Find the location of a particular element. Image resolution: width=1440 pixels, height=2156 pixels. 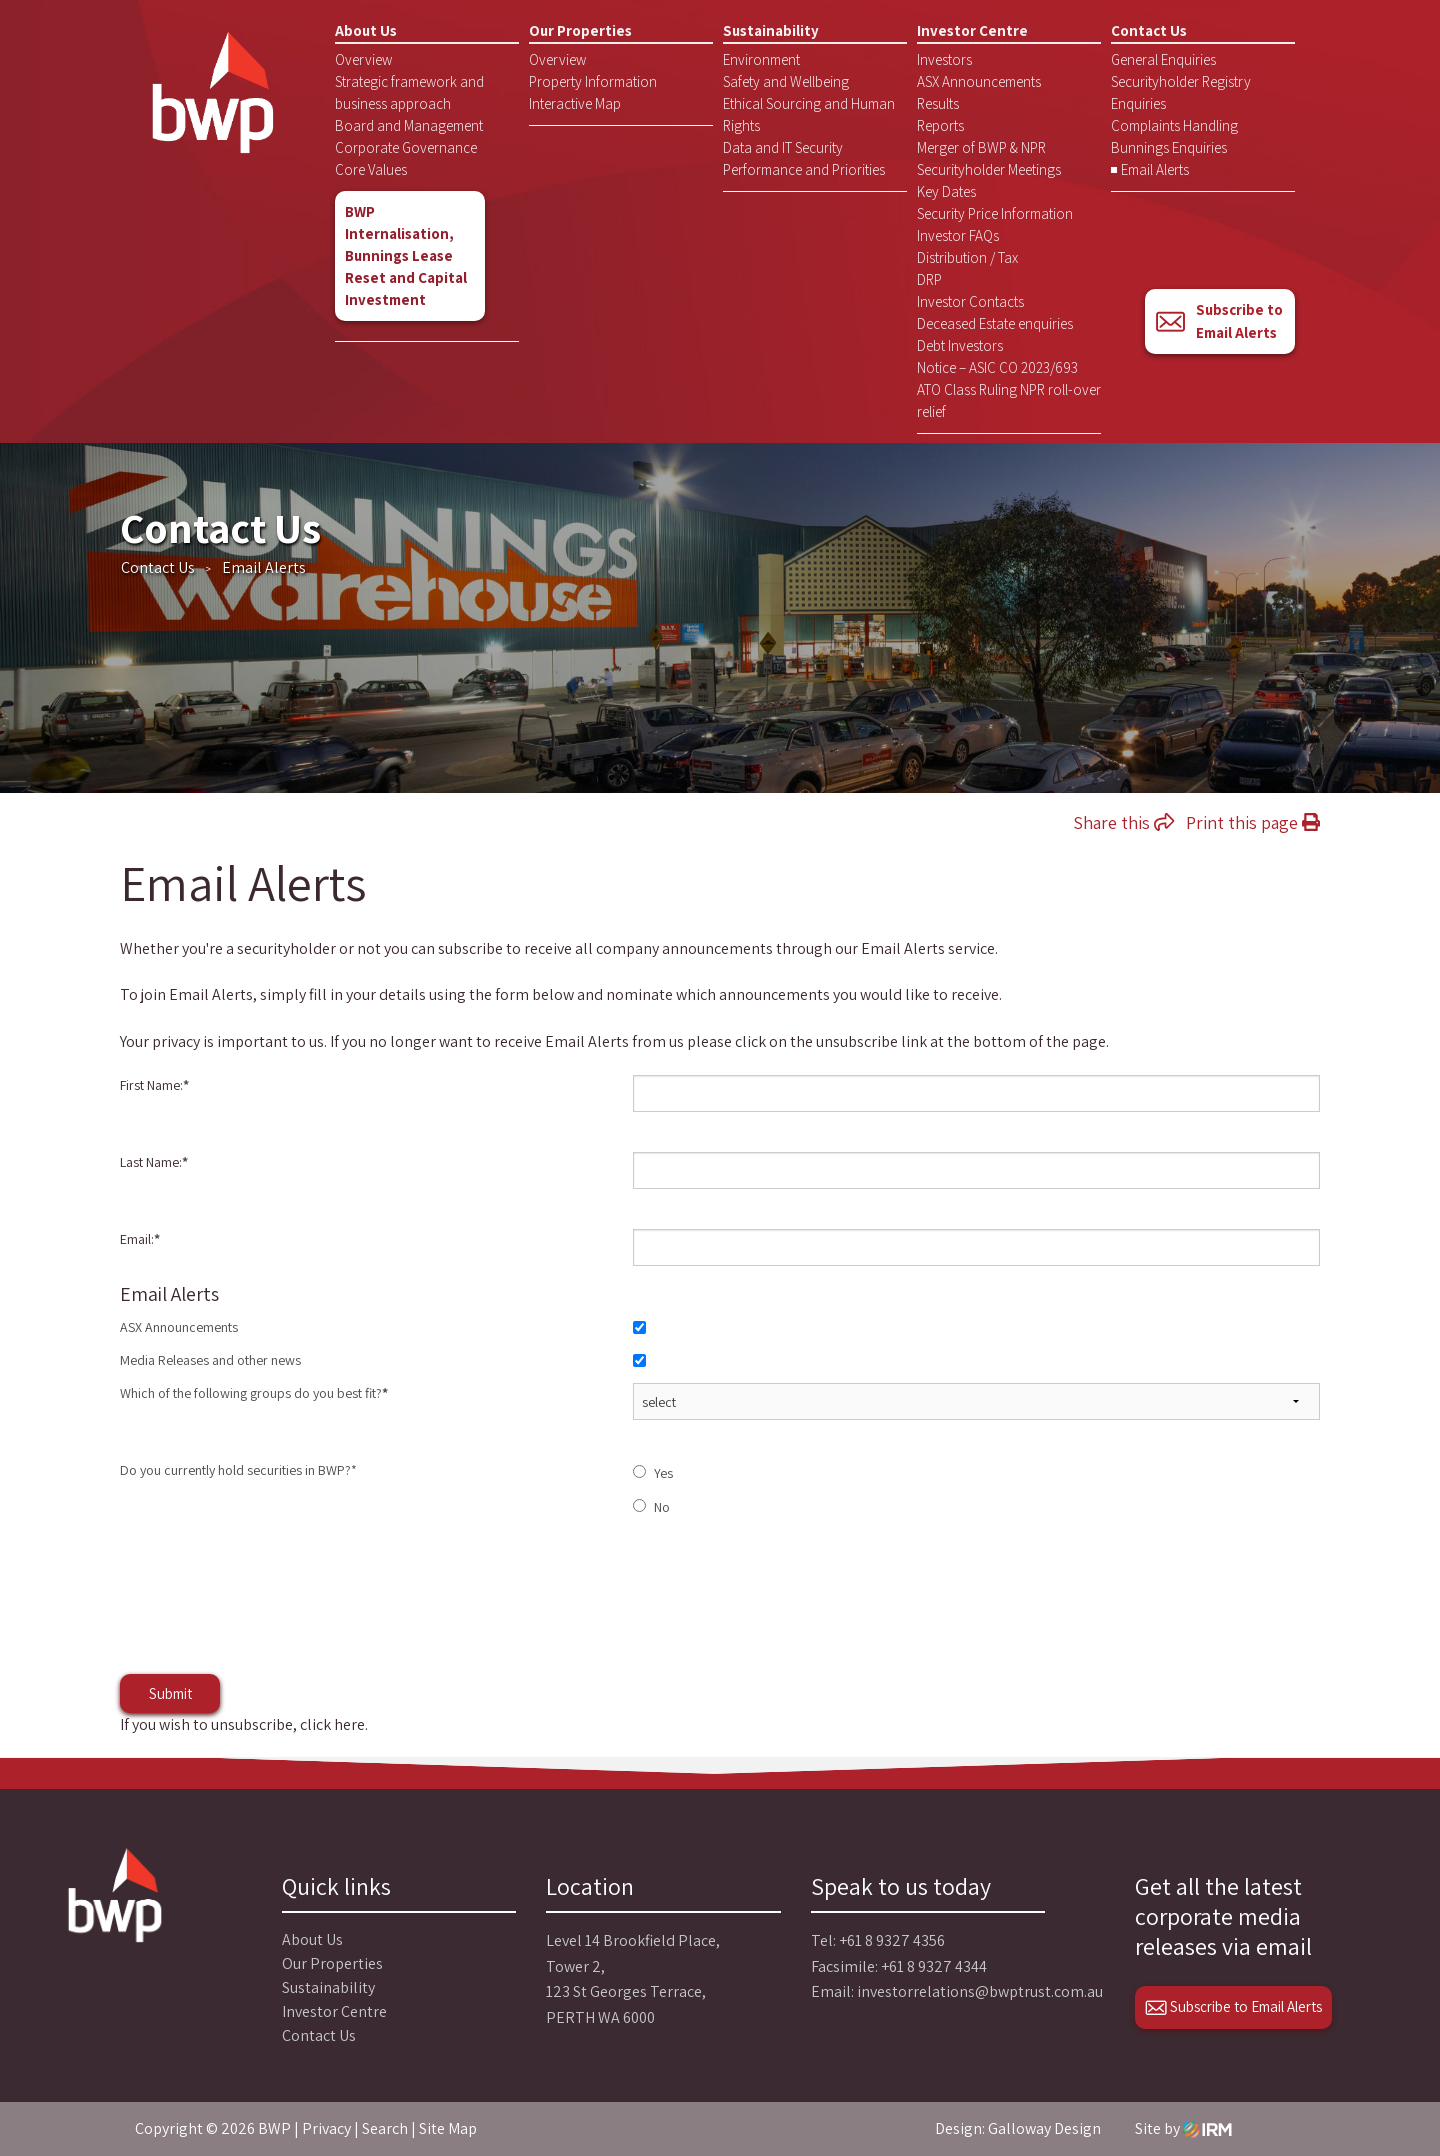

Performance and Priorities is located at coordinates (804, 169).